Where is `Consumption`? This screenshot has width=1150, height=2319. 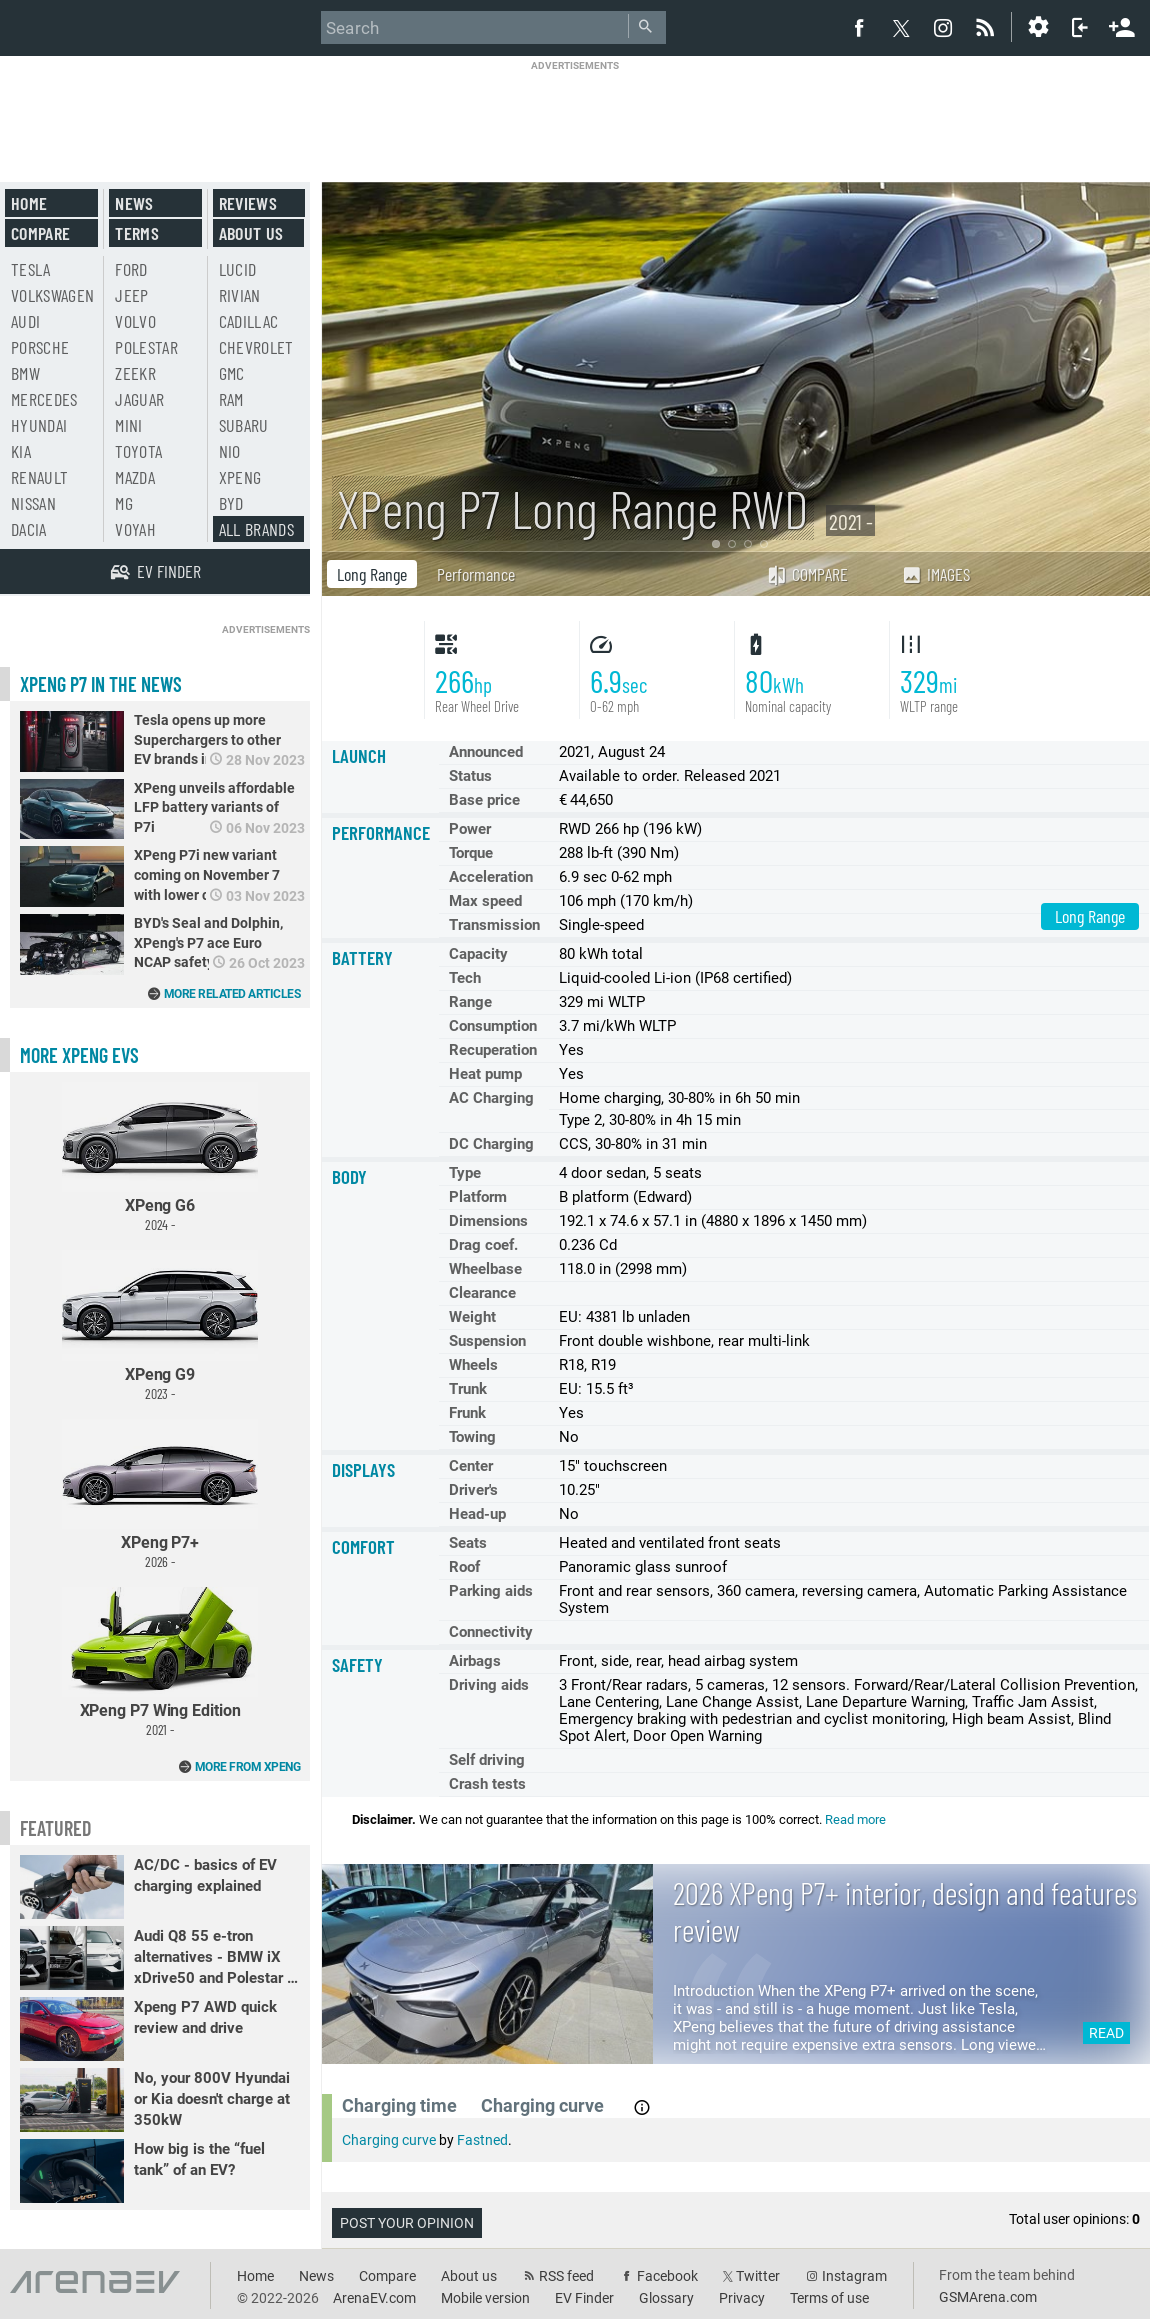
Consumption is located at coordinates (493, 1026).